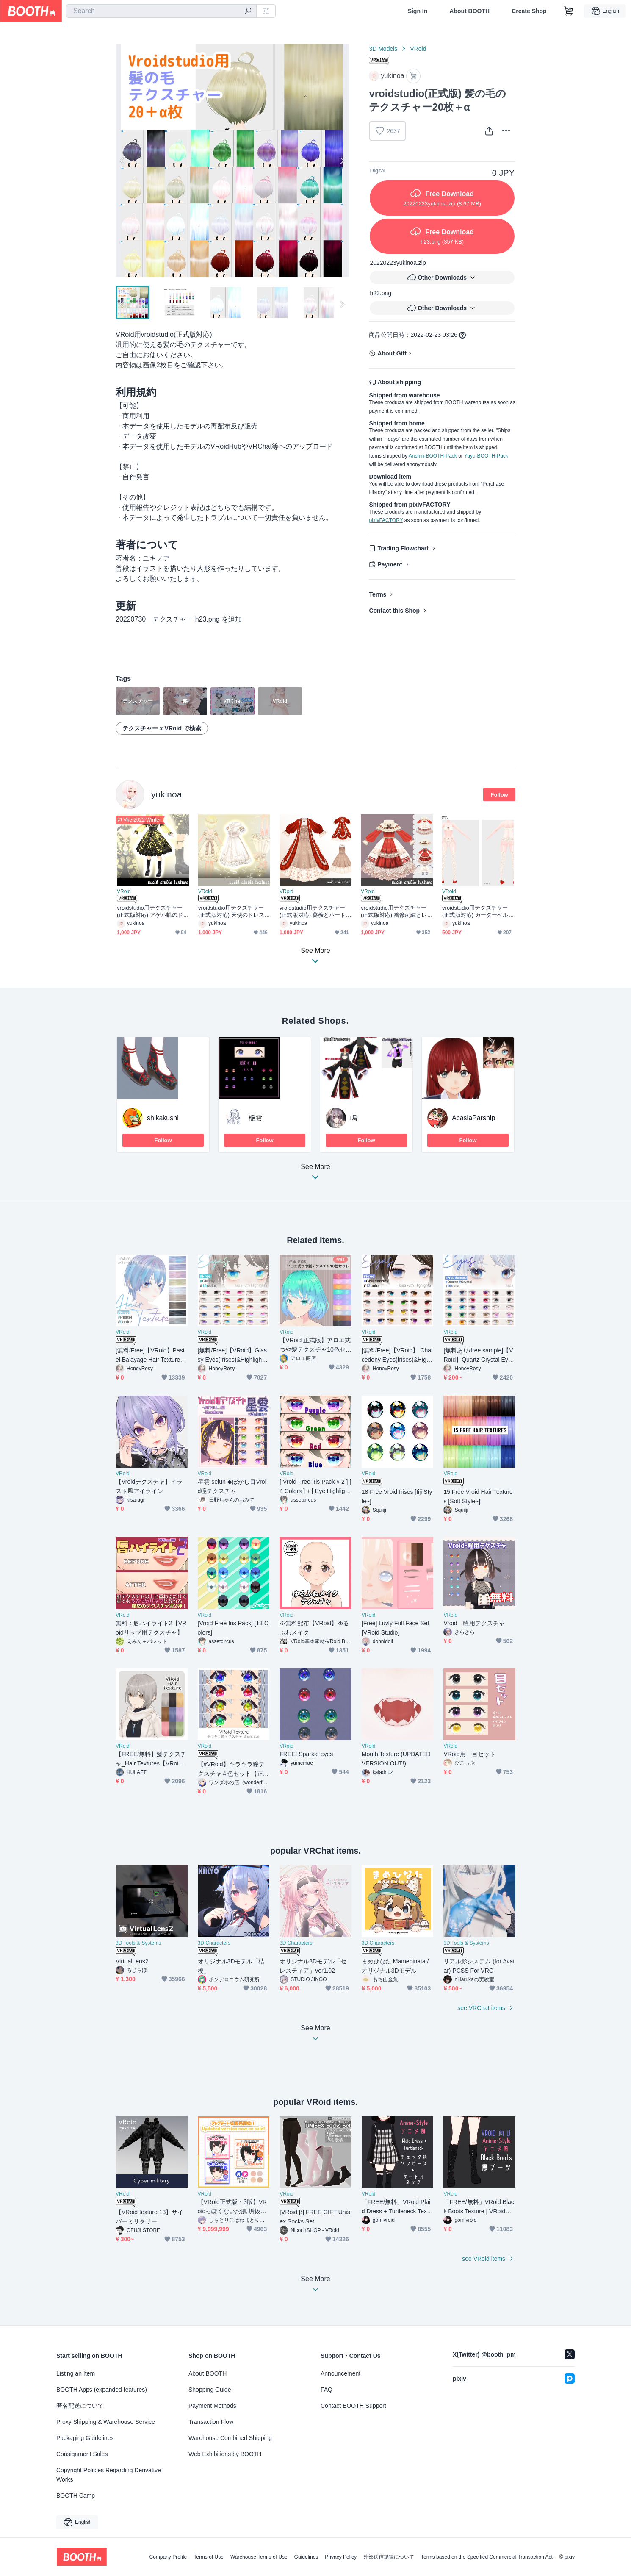 This screenshot has height=2576, width=631. What do you see at coordinates (341, 2556) in the screenshot?
I see `Privacy Policy` at bounding box center [341, 2556].